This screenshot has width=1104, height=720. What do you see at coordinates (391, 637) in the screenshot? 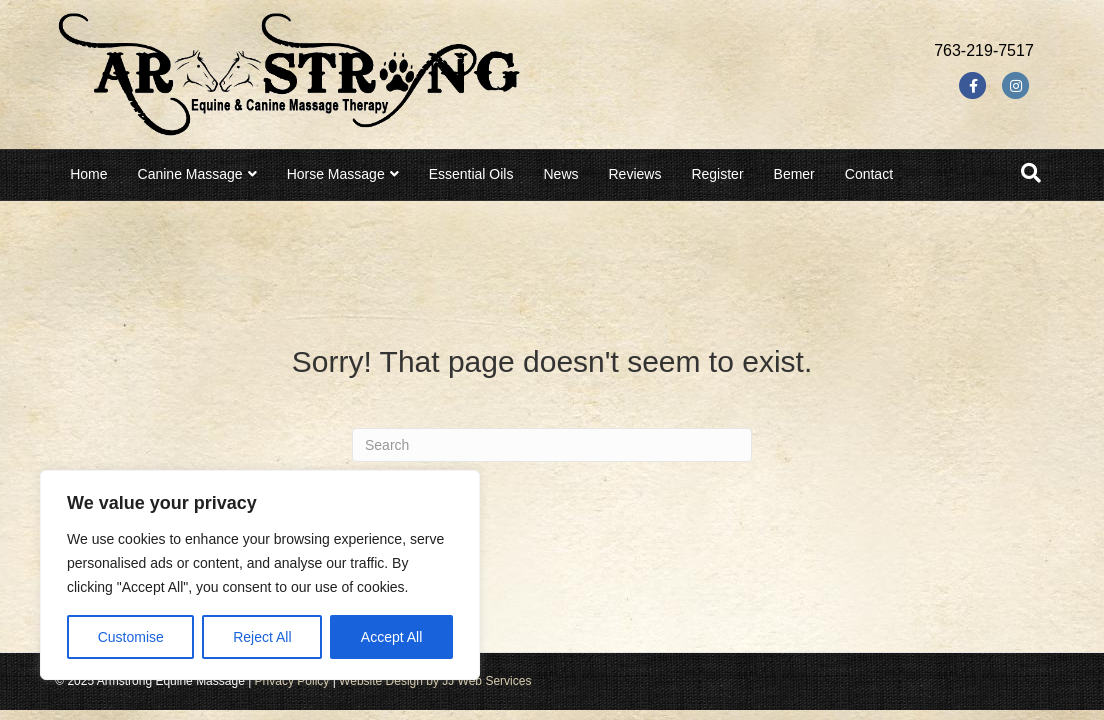
I see `Accept All` at bounding box center [391, 637].